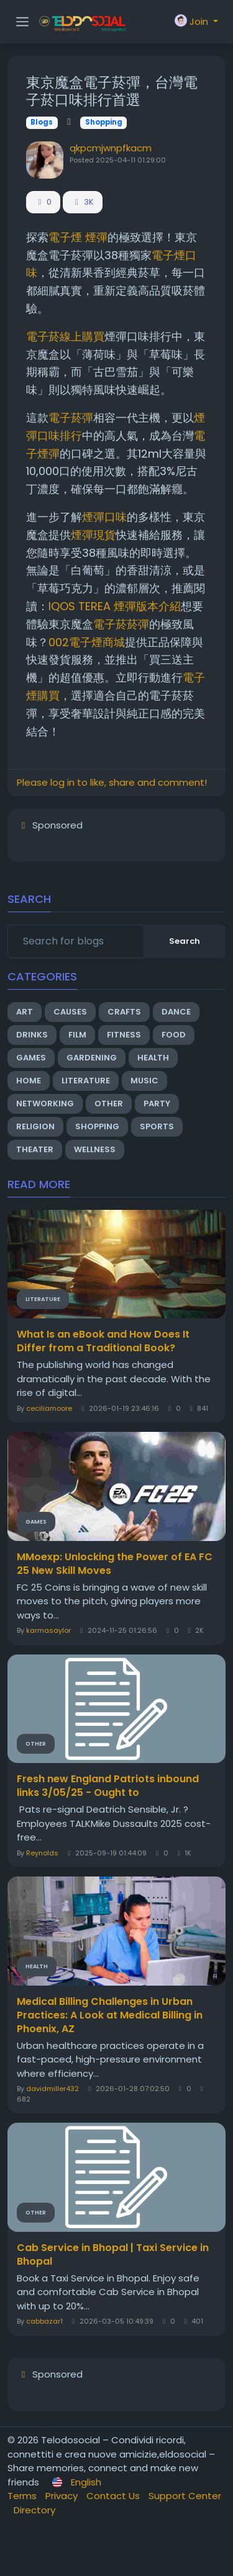 This screenshot has height=2576, width=233. Describe the element at coordinates (110, 2015) in the screenshot. I see `Medical Billing Challenges in Urban Practices: A Look at Medical Billing in Phoenix, AZ` at that location.